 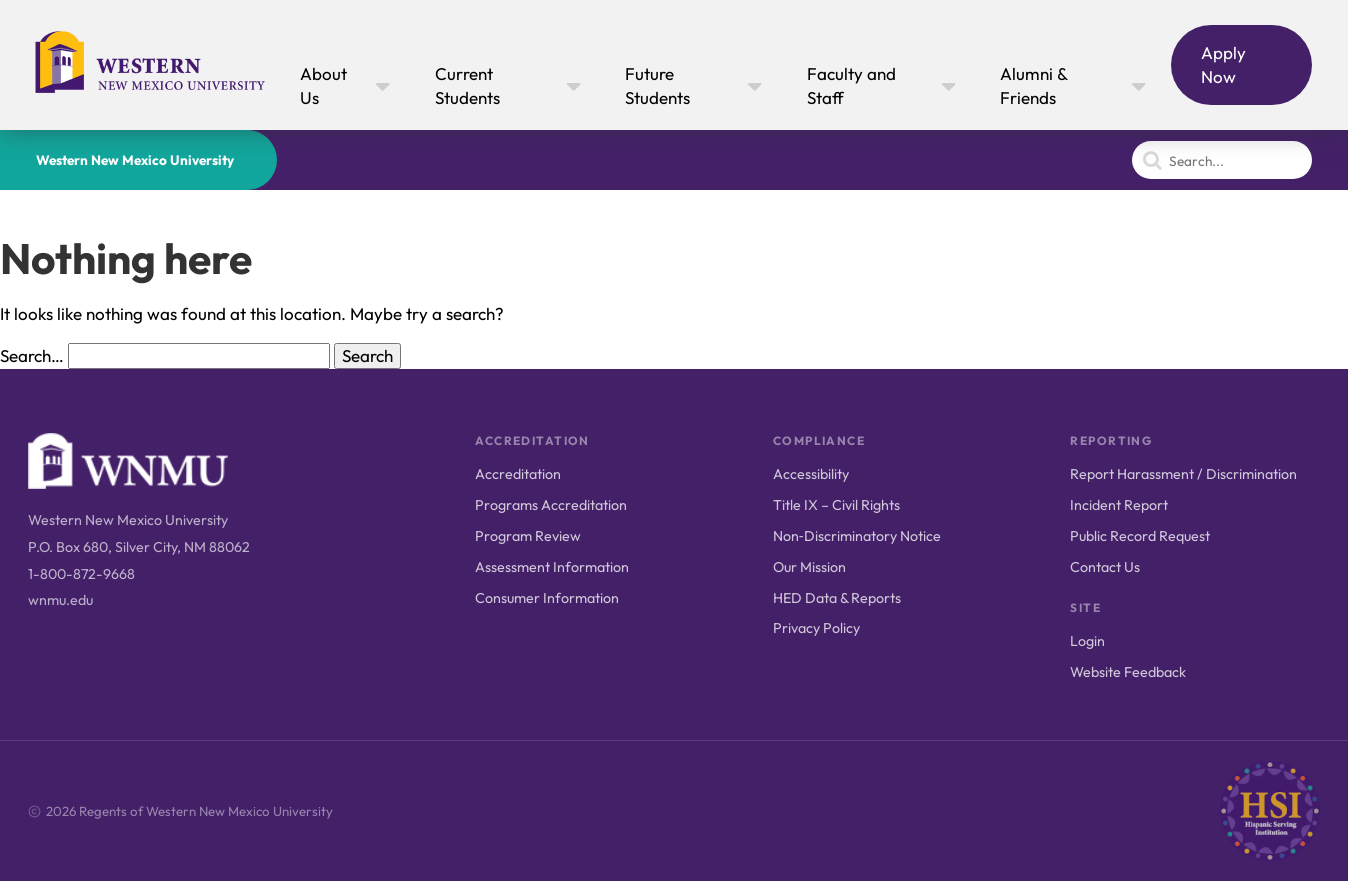 What do you see at coordinates (1140, 536) in the screenshot?
I see `Public Record Request` at bounding box center [1140, 536].